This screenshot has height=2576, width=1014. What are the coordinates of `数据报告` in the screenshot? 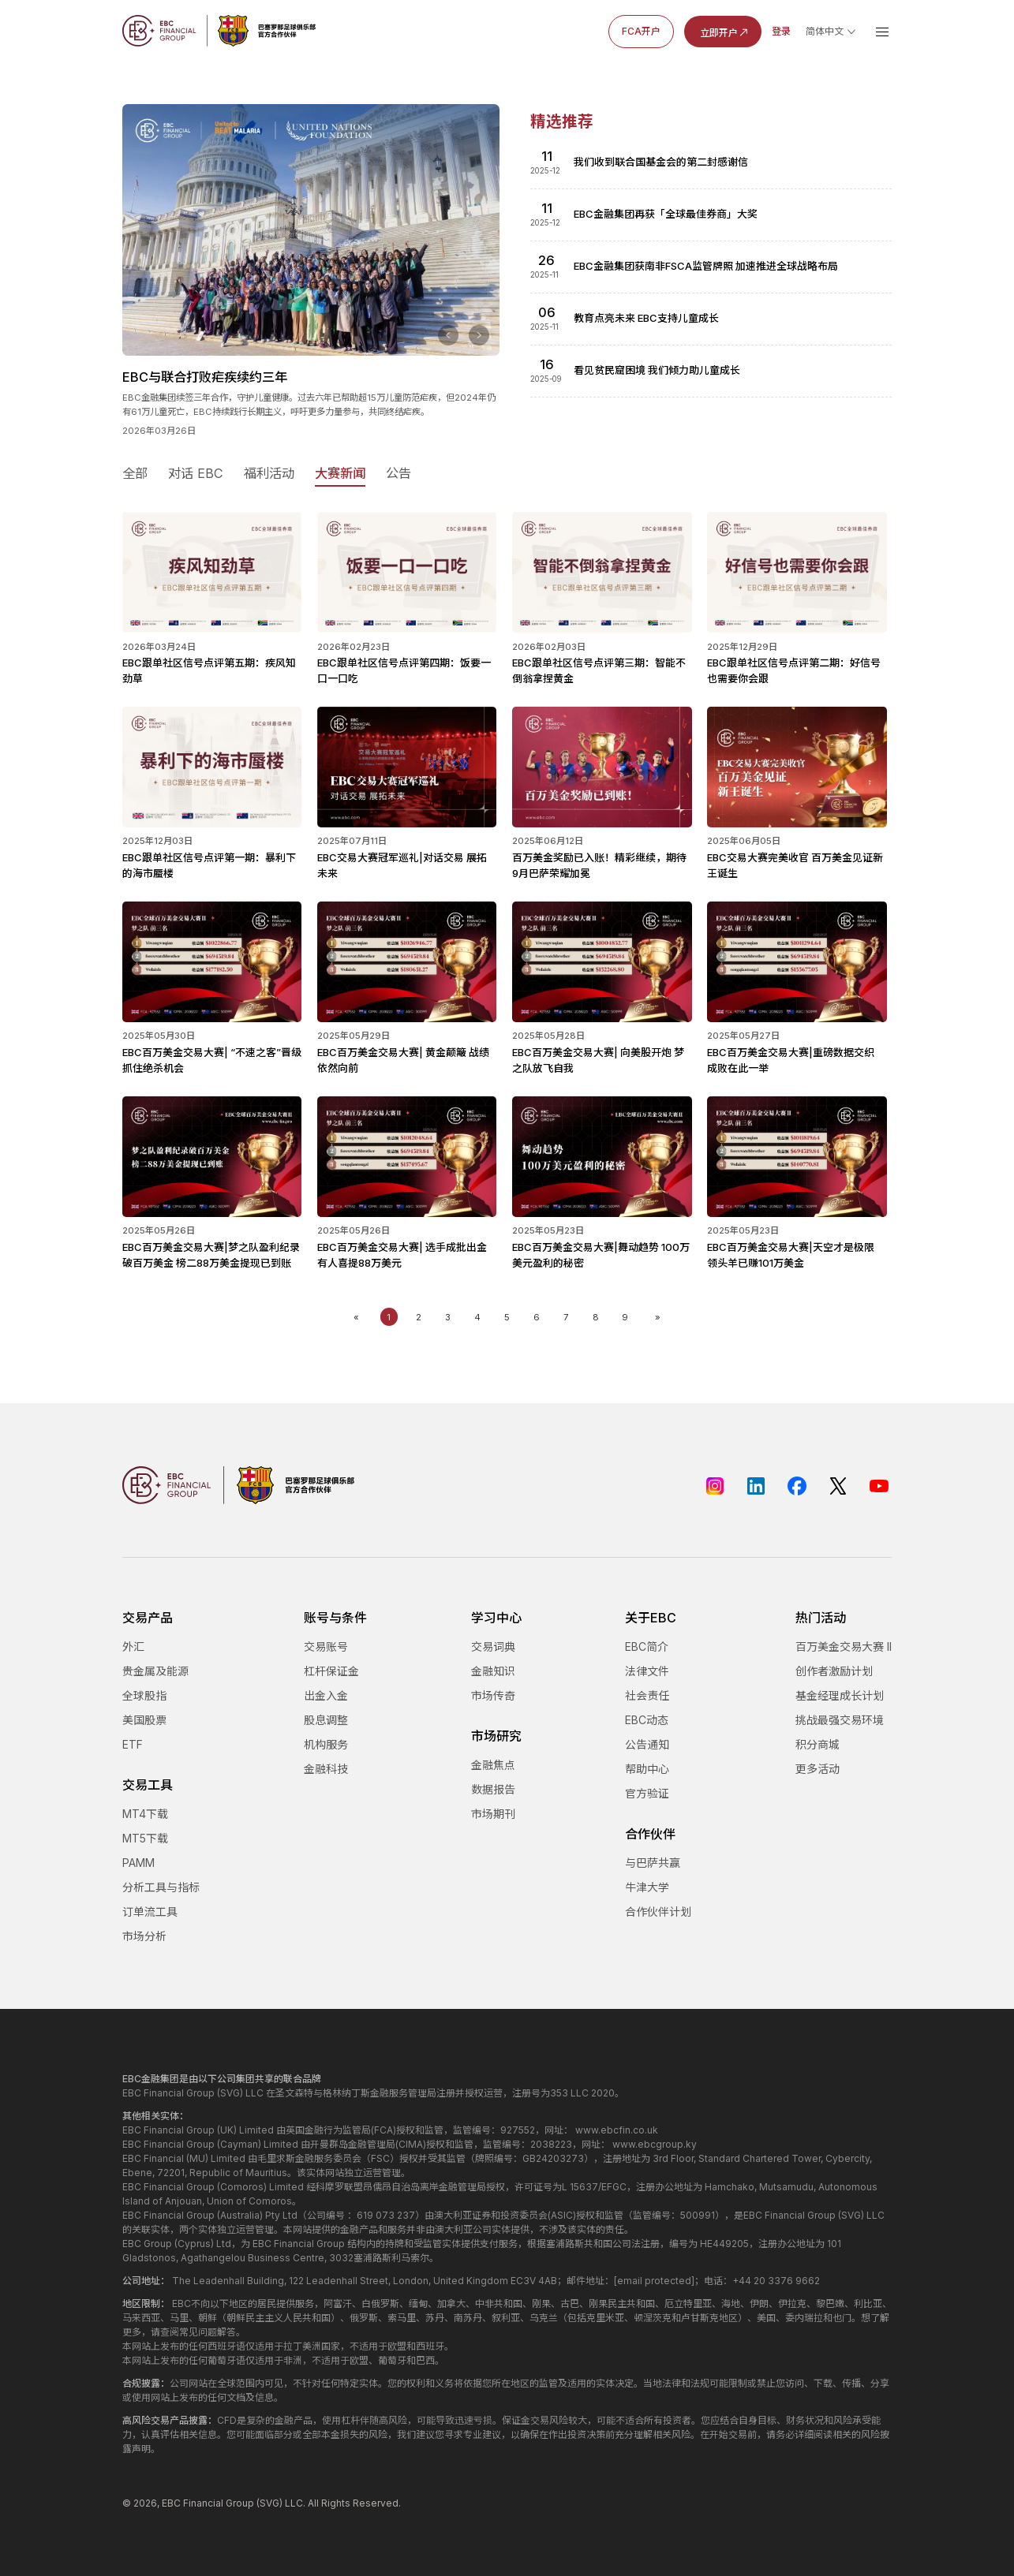 It's located at (493, 1789).